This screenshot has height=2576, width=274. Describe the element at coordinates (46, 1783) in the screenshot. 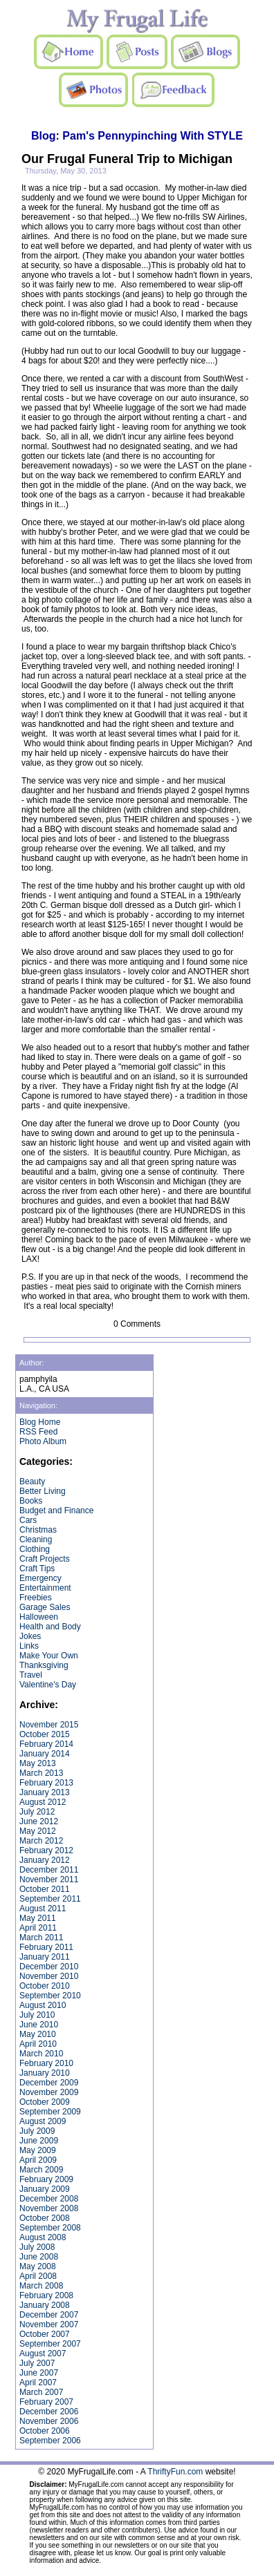

I see `February 2013` at that location.